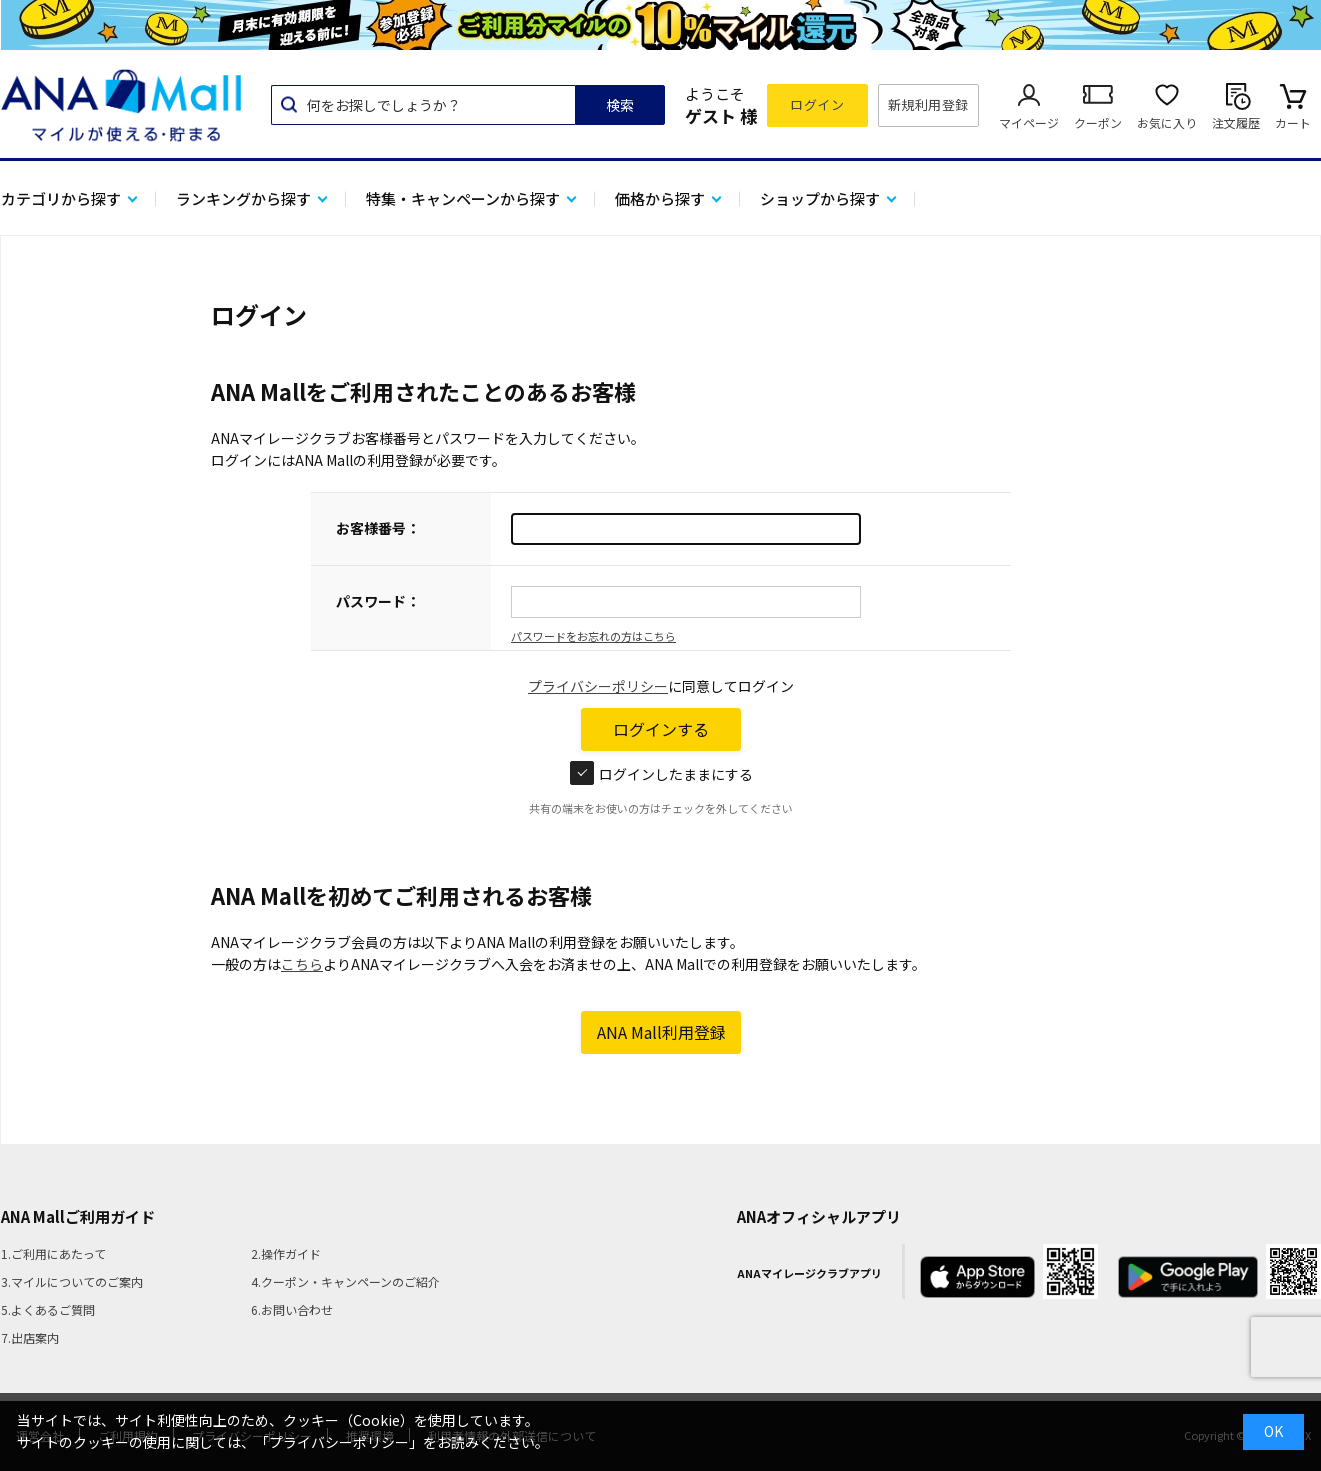 This screenshot has width=1321, height=1471. I want to click on 4.クーポン・キャンペーンのご紹介, so click(345, 1281).